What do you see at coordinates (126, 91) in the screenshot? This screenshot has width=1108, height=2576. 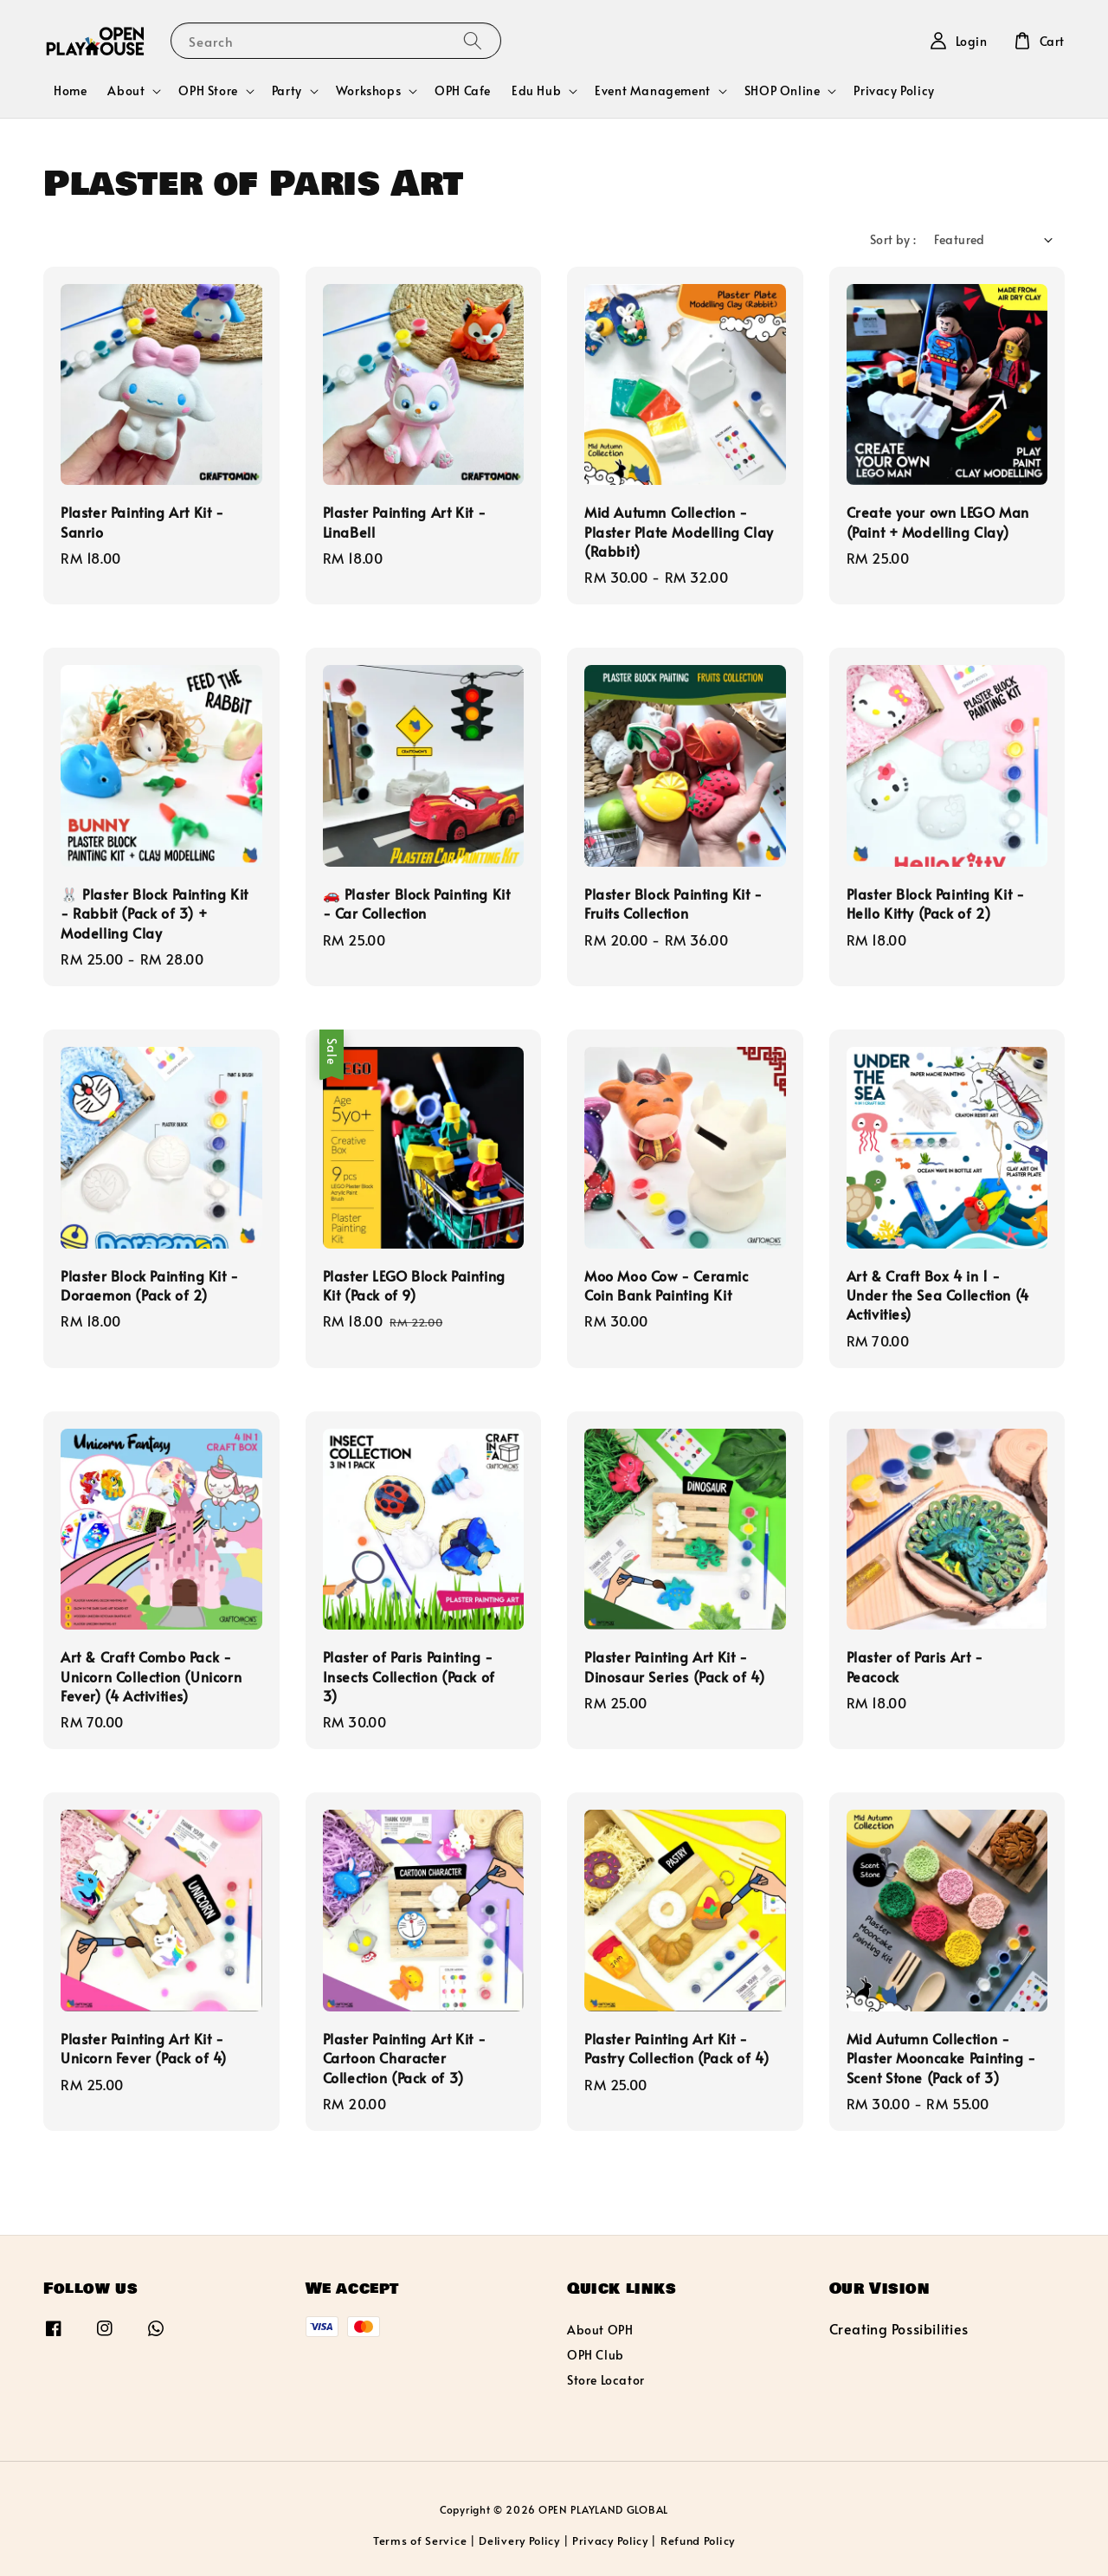 I see `About` at bounding box center [126, 91].